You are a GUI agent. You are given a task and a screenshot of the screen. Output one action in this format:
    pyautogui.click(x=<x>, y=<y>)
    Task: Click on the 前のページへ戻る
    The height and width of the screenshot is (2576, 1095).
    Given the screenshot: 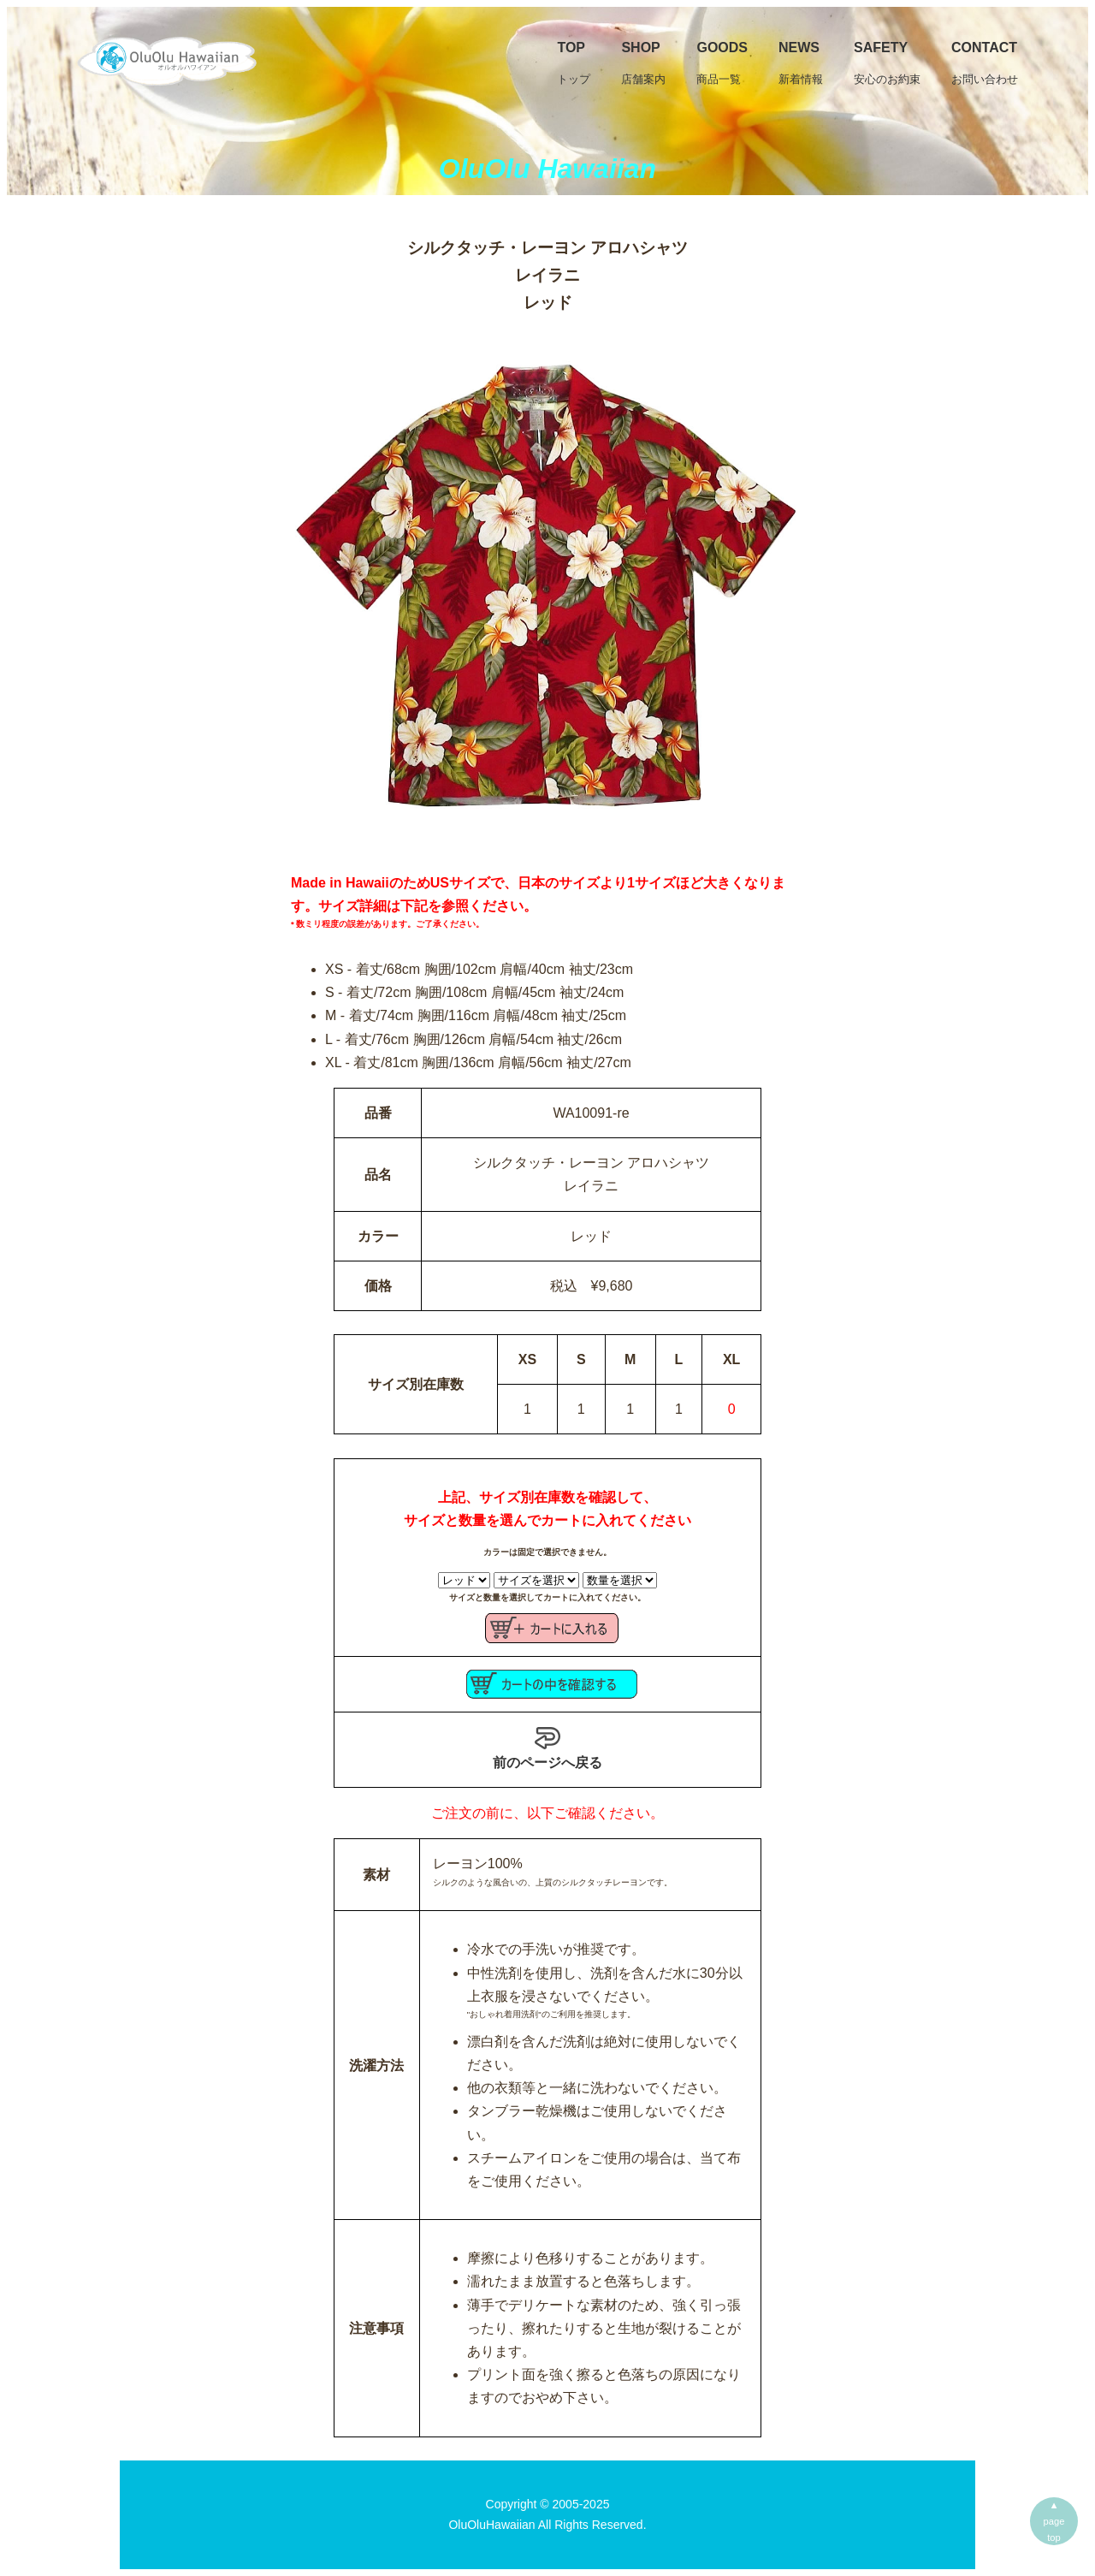 What is the action you would take?
    pyautogui.click(x=547, y=1747)
    